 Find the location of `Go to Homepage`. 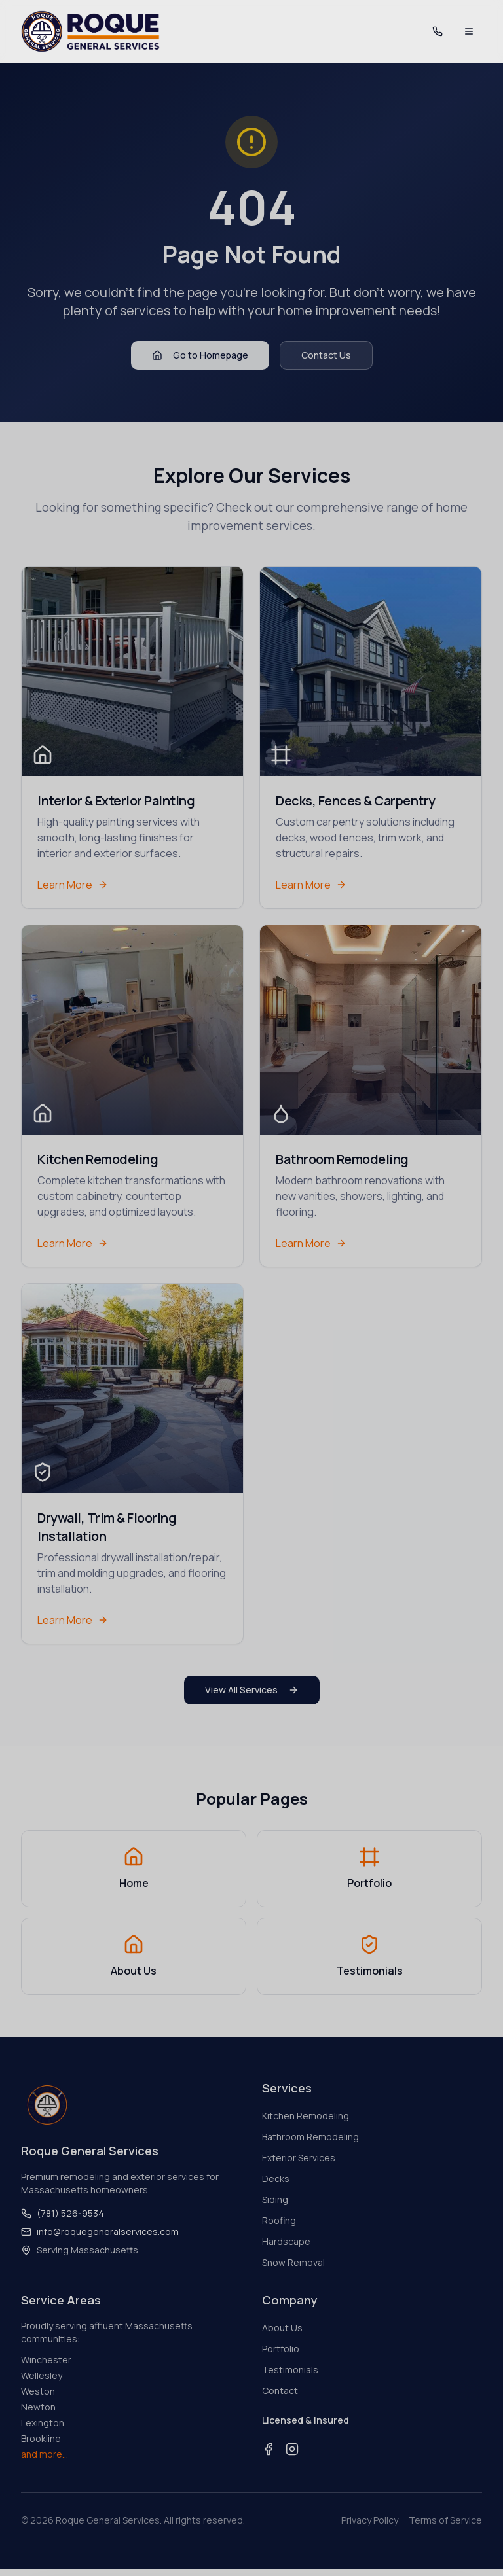

Go to Homepage is located at coordinates (200, 355).